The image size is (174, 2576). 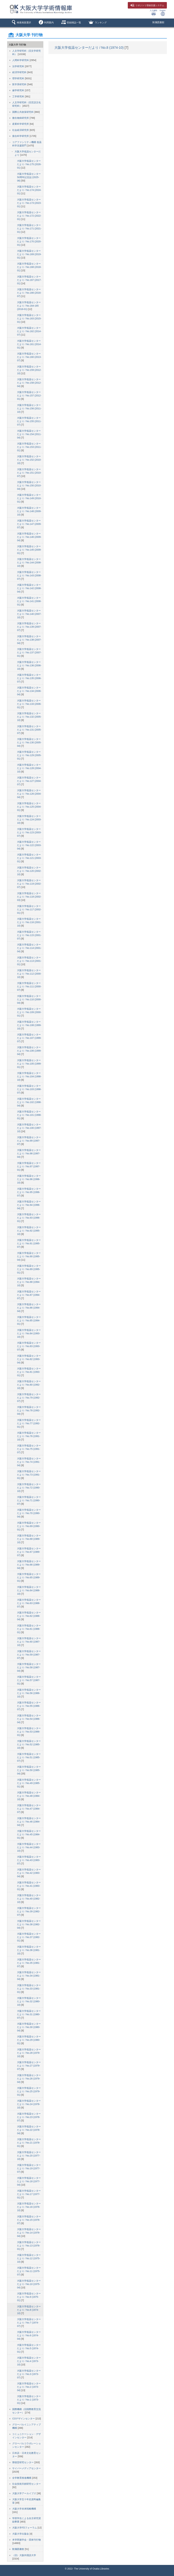 What do you see at coordinates (158, 22) in the screenshot?
I see `附属図書館` at bounding box center [158, 22].